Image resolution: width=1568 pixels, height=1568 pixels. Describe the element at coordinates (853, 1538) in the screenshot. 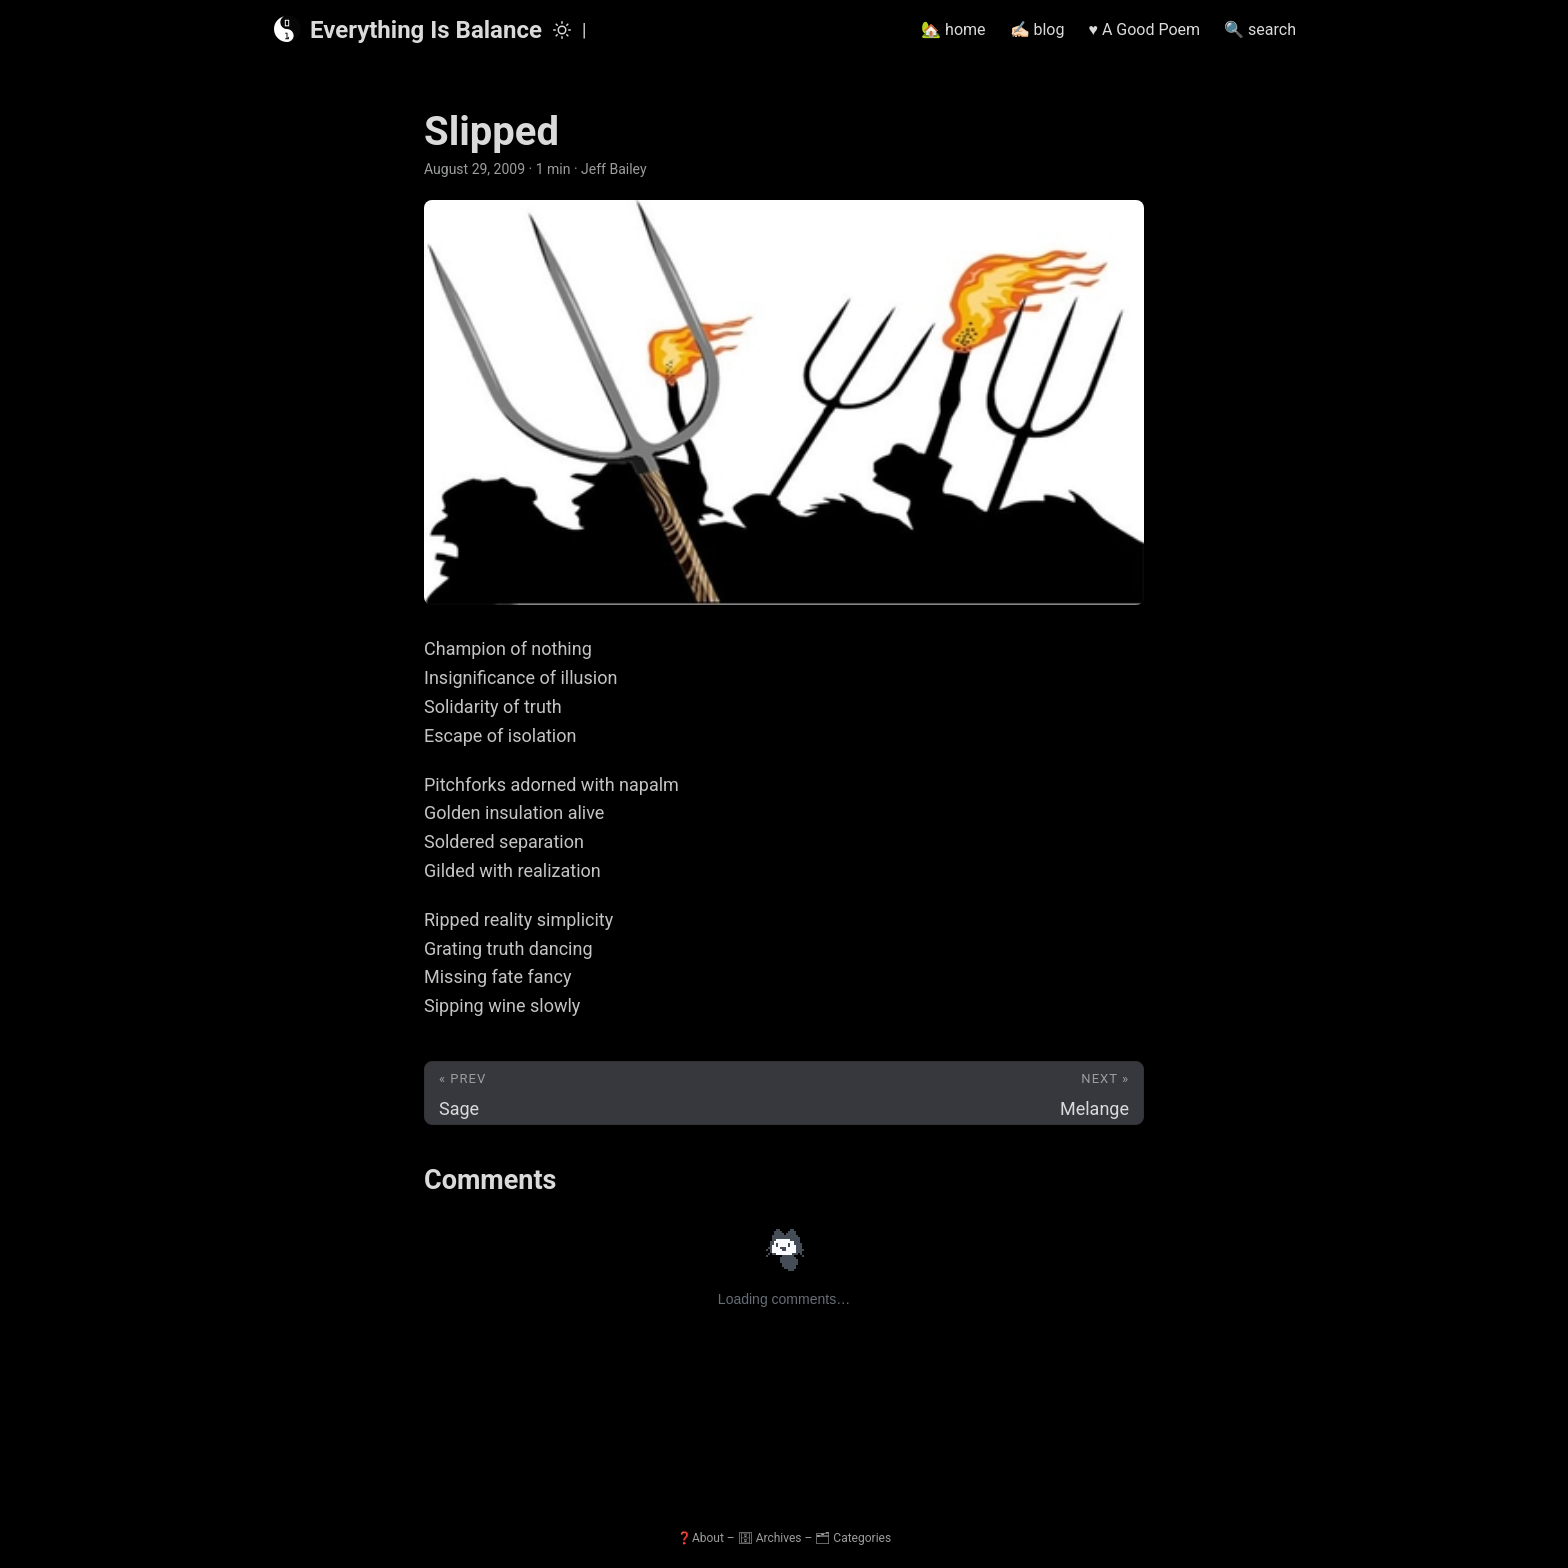

I see `🗂 Categories` at that location.